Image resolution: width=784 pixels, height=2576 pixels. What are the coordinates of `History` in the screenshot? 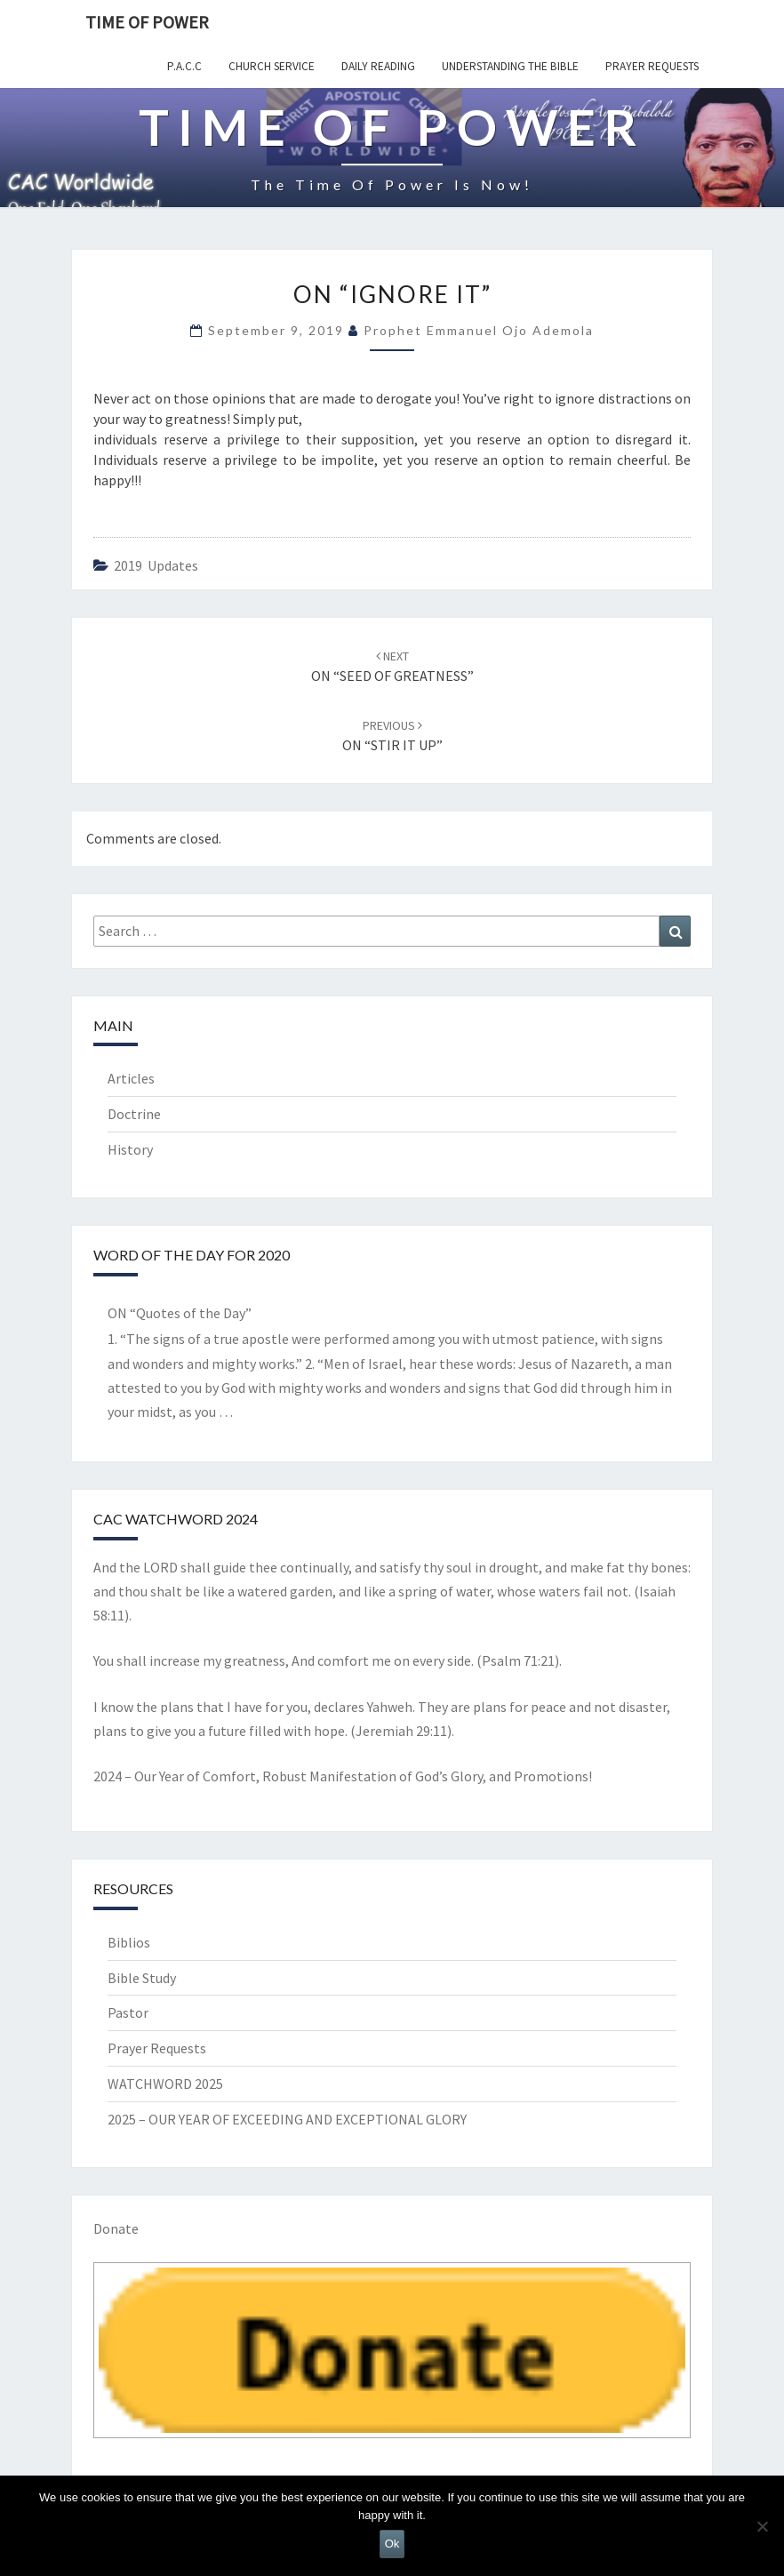 It's located at (130, 1149).